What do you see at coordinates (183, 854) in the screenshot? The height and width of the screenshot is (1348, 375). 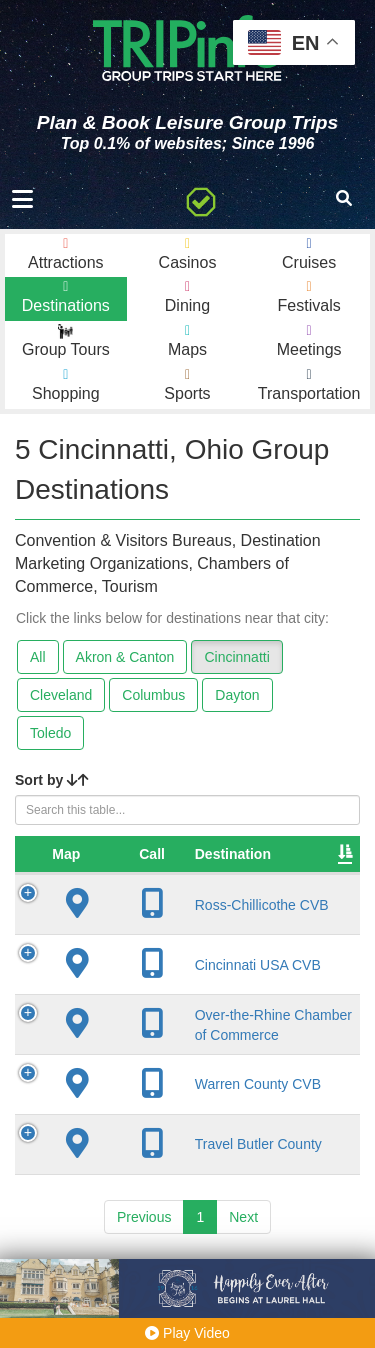 I see `Destination [Destination: activate to sort column ascending]` at bounding box center [183, 854].